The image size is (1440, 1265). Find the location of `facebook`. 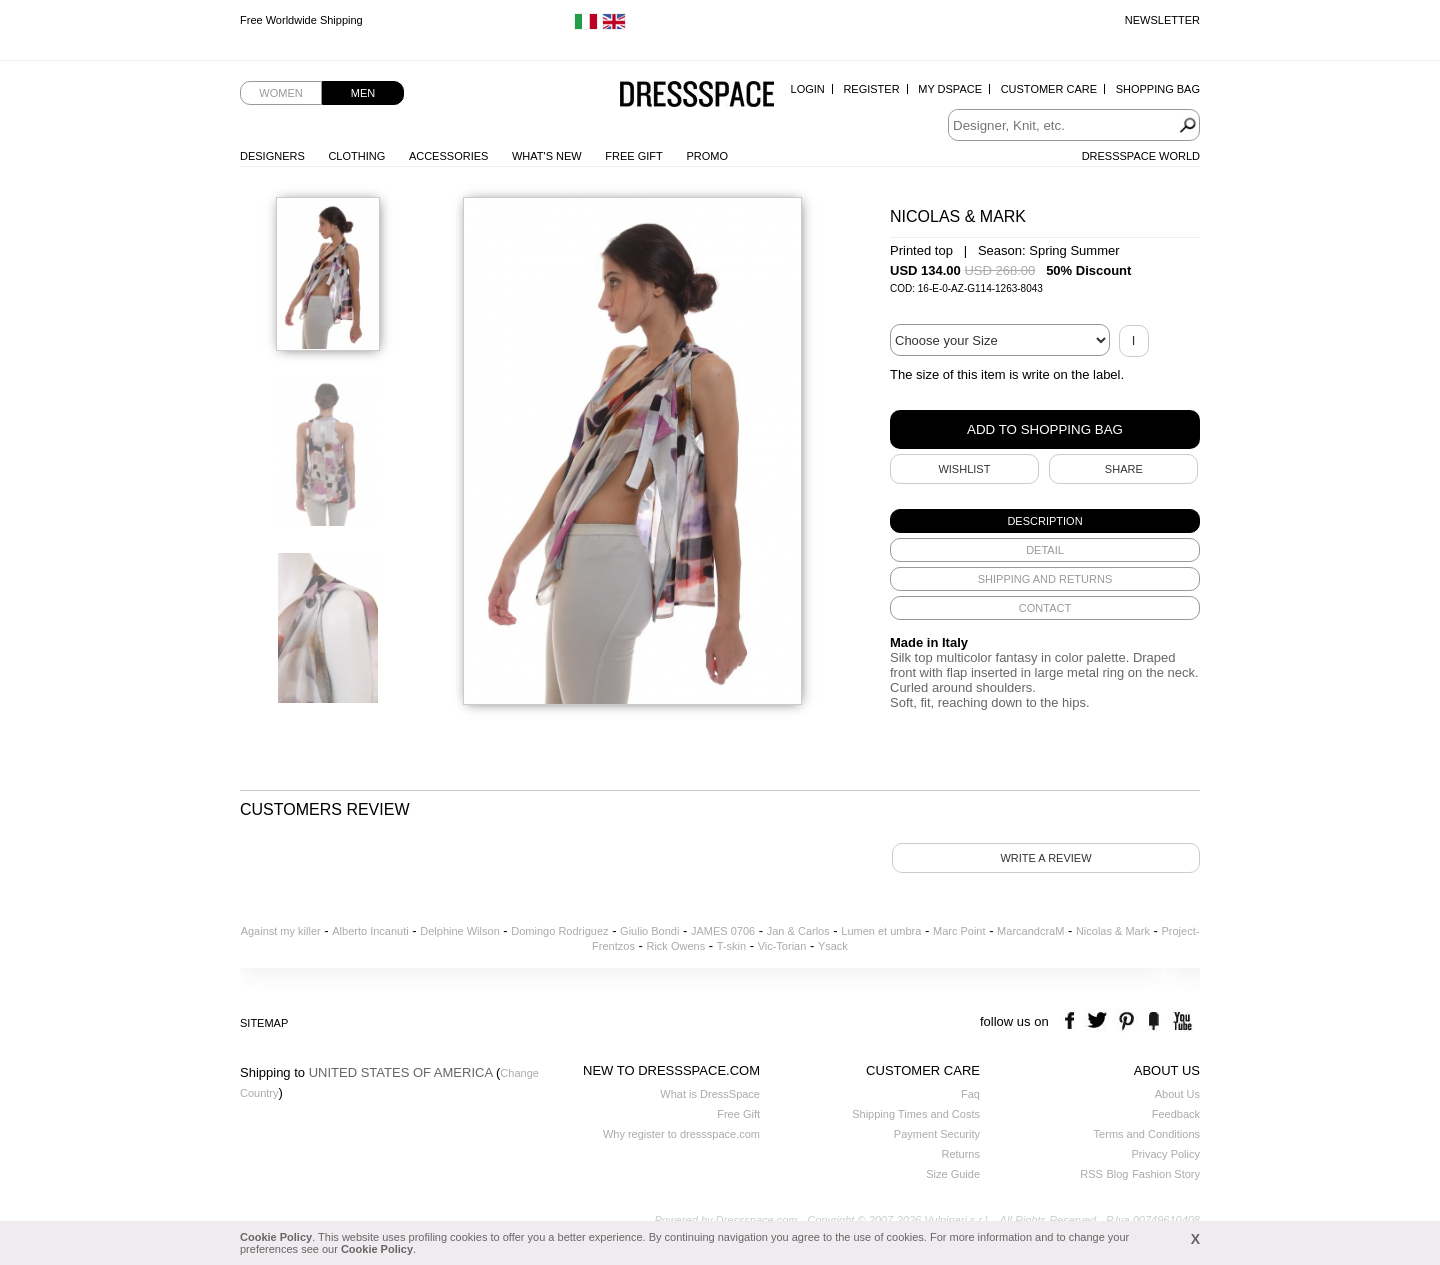

facebook is located at coordinates (1072, 1021).